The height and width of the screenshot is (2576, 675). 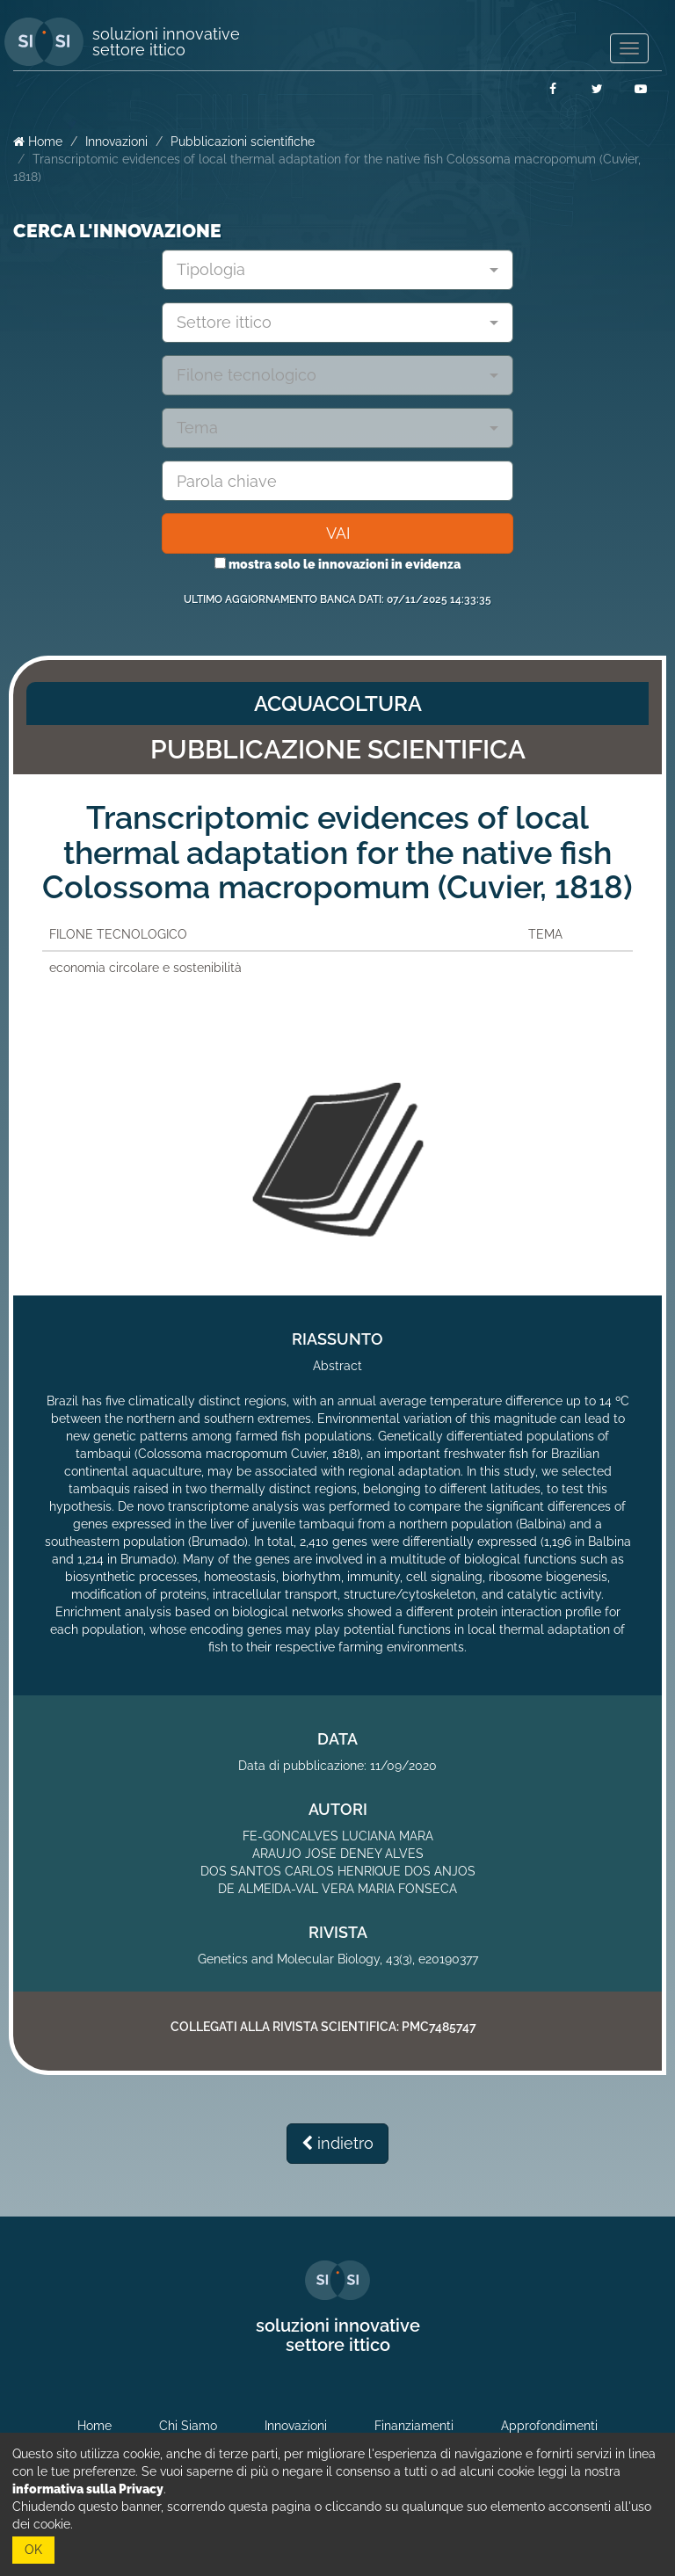 I want to click on VAI, so click(x=338, y=533).